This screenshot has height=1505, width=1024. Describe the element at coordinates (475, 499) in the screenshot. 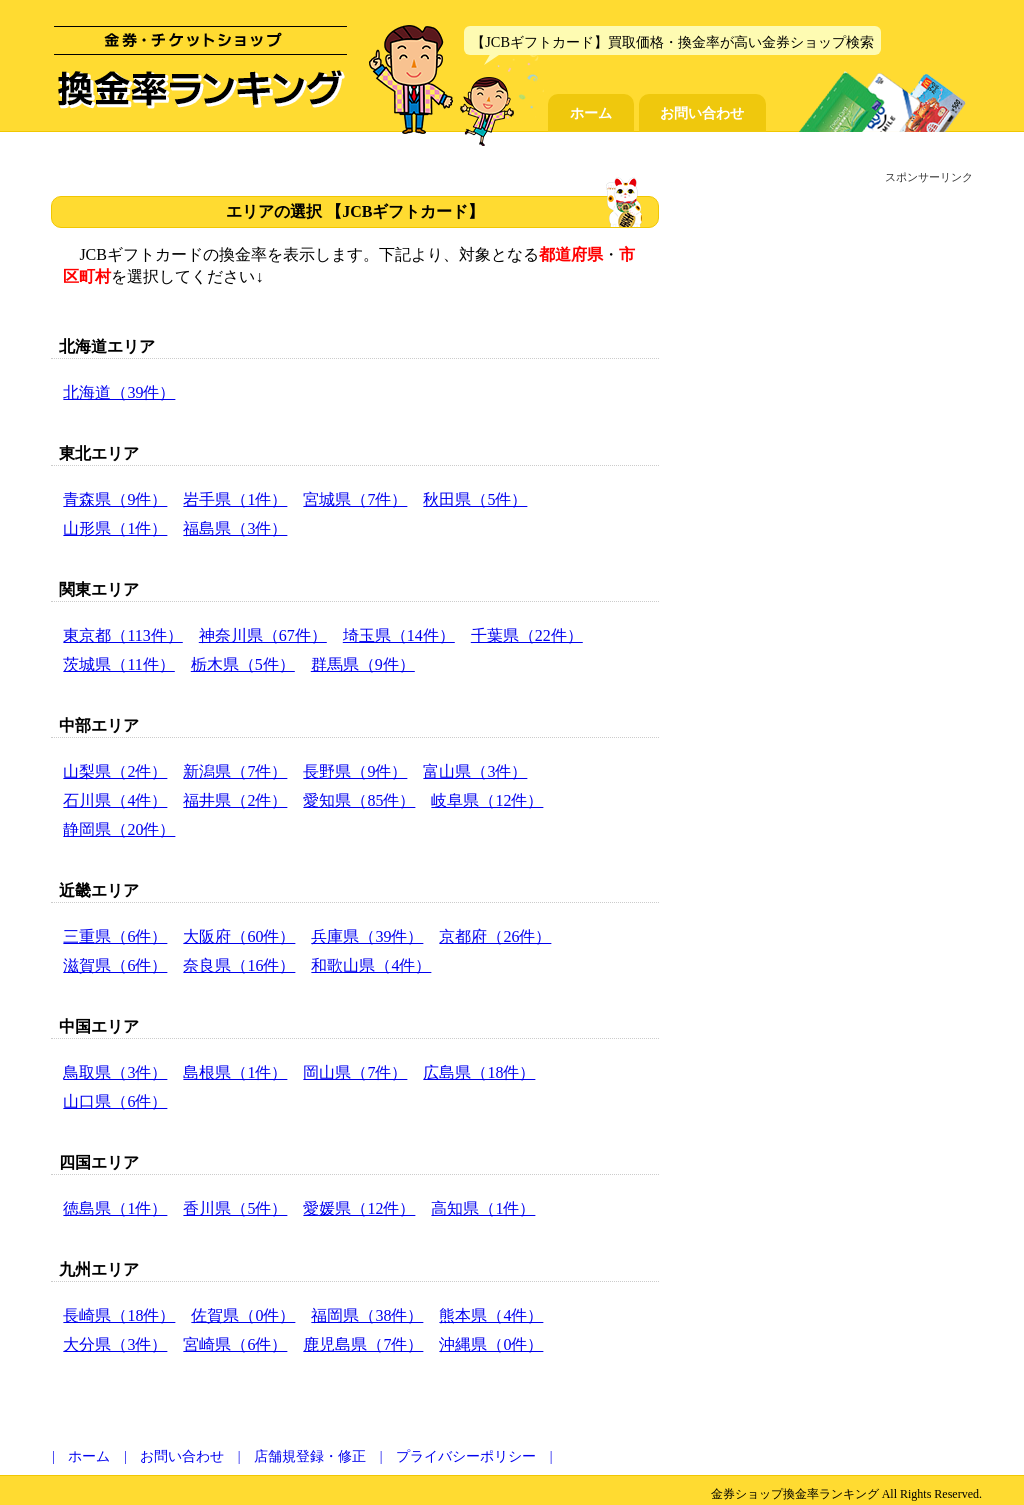

I see `秋田県（5件）` at that location.